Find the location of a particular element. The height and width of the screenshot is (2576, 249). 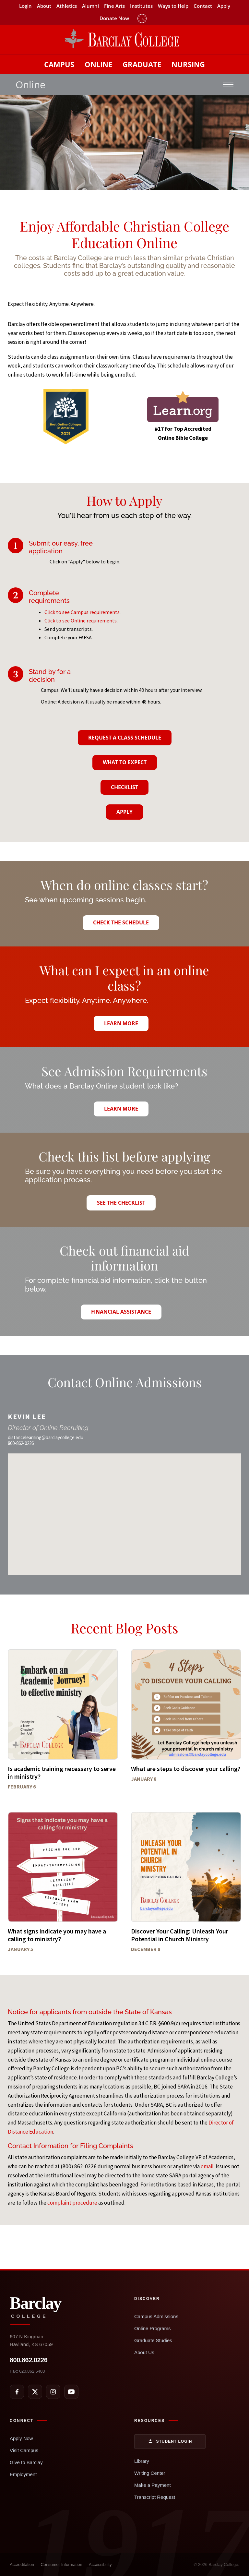

Transcript Request is located at coordinates (154, 2497).